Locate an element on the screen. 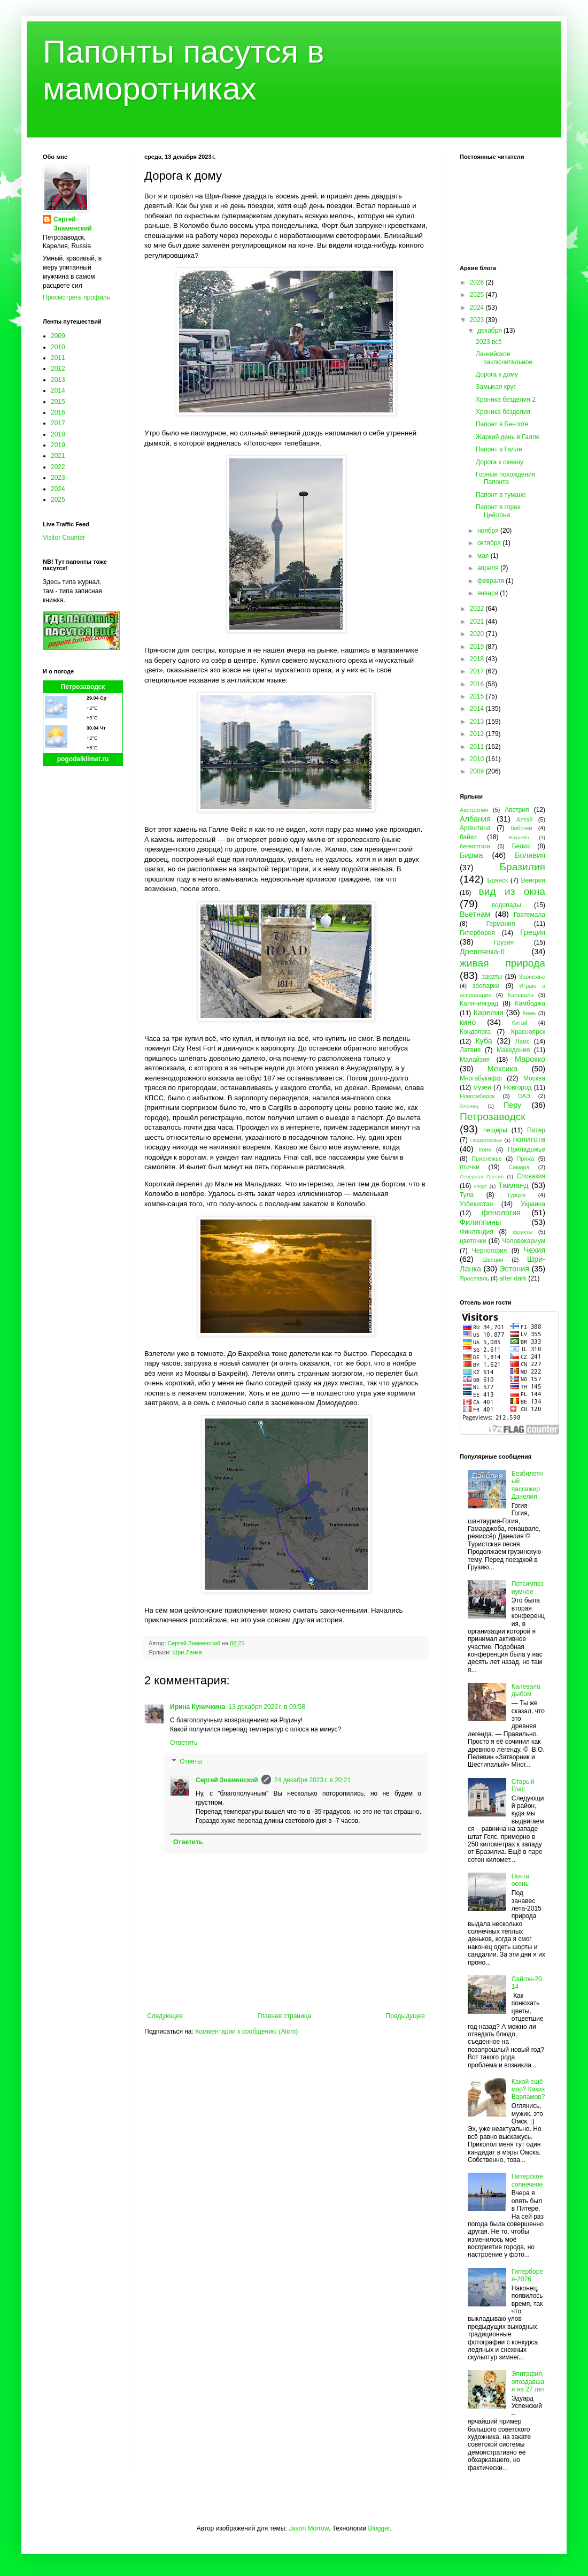 The height and width of the screenshot is (2576, 588). Почти осень is located at coordinates (521, 1880).